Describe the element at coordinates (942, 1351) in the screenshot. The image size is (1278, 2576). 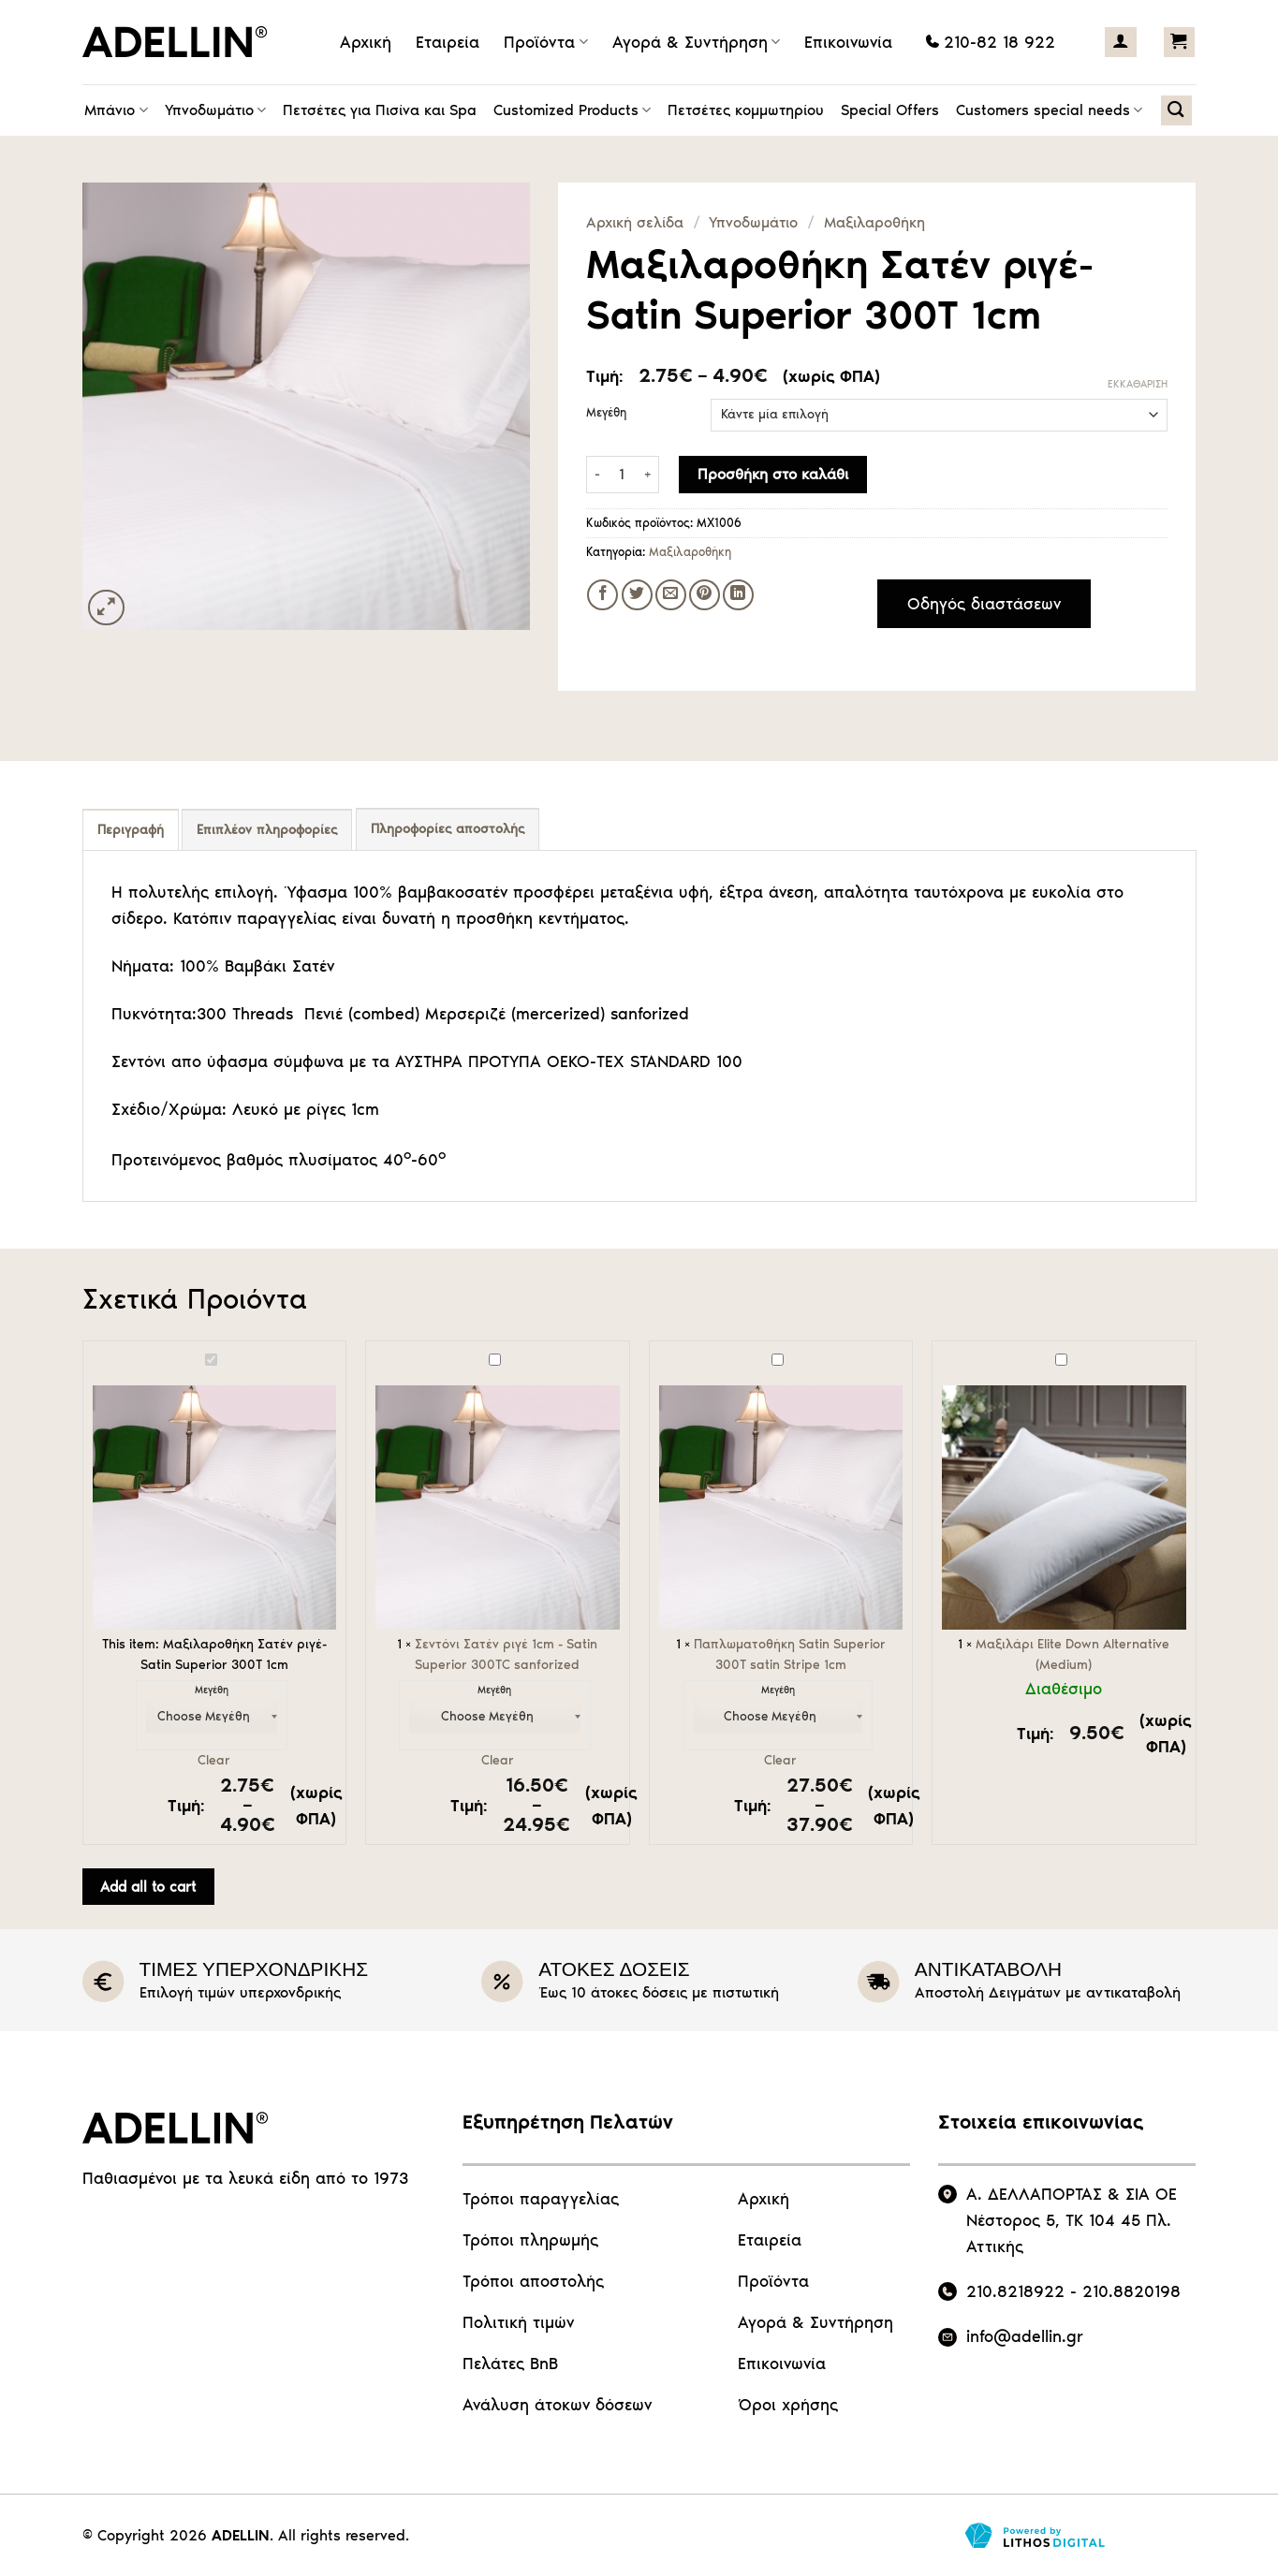
I see `Μαξιλάρι Elite Down Alternative (Medium)` at that location.